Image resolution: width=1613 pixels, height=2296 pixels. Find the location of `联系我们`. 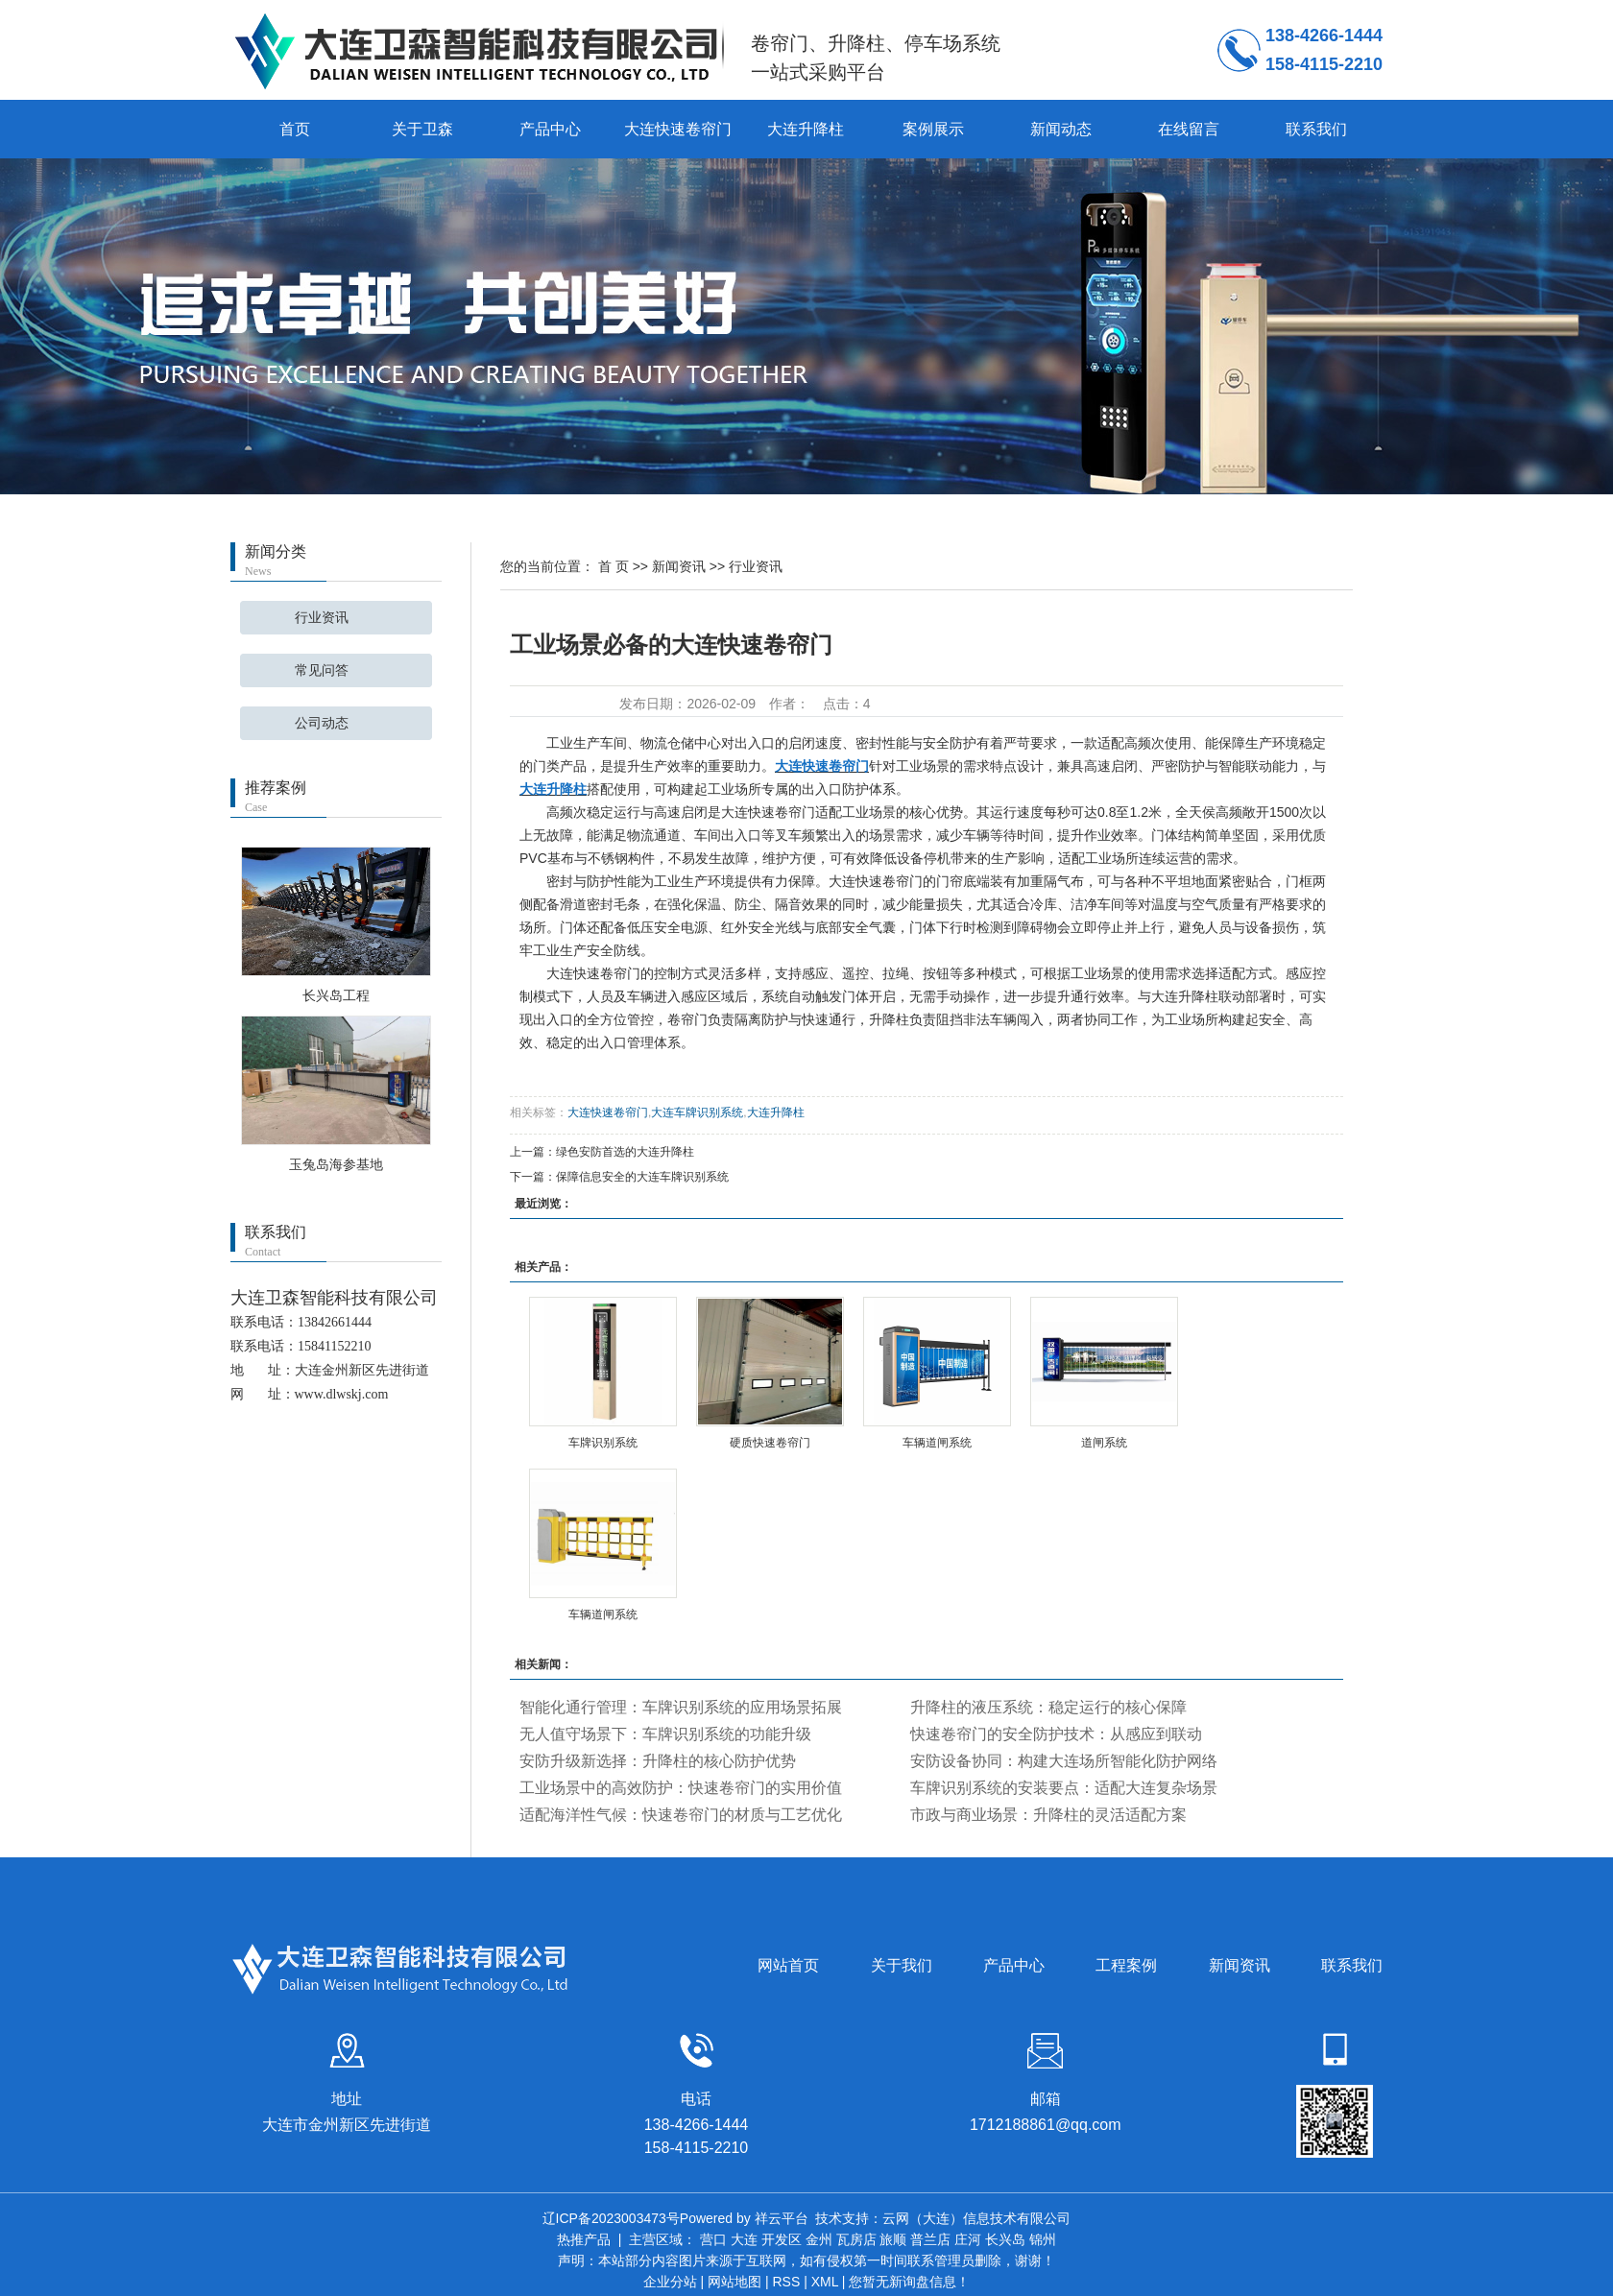

联系我们 is located at coordinates (1316, 129).